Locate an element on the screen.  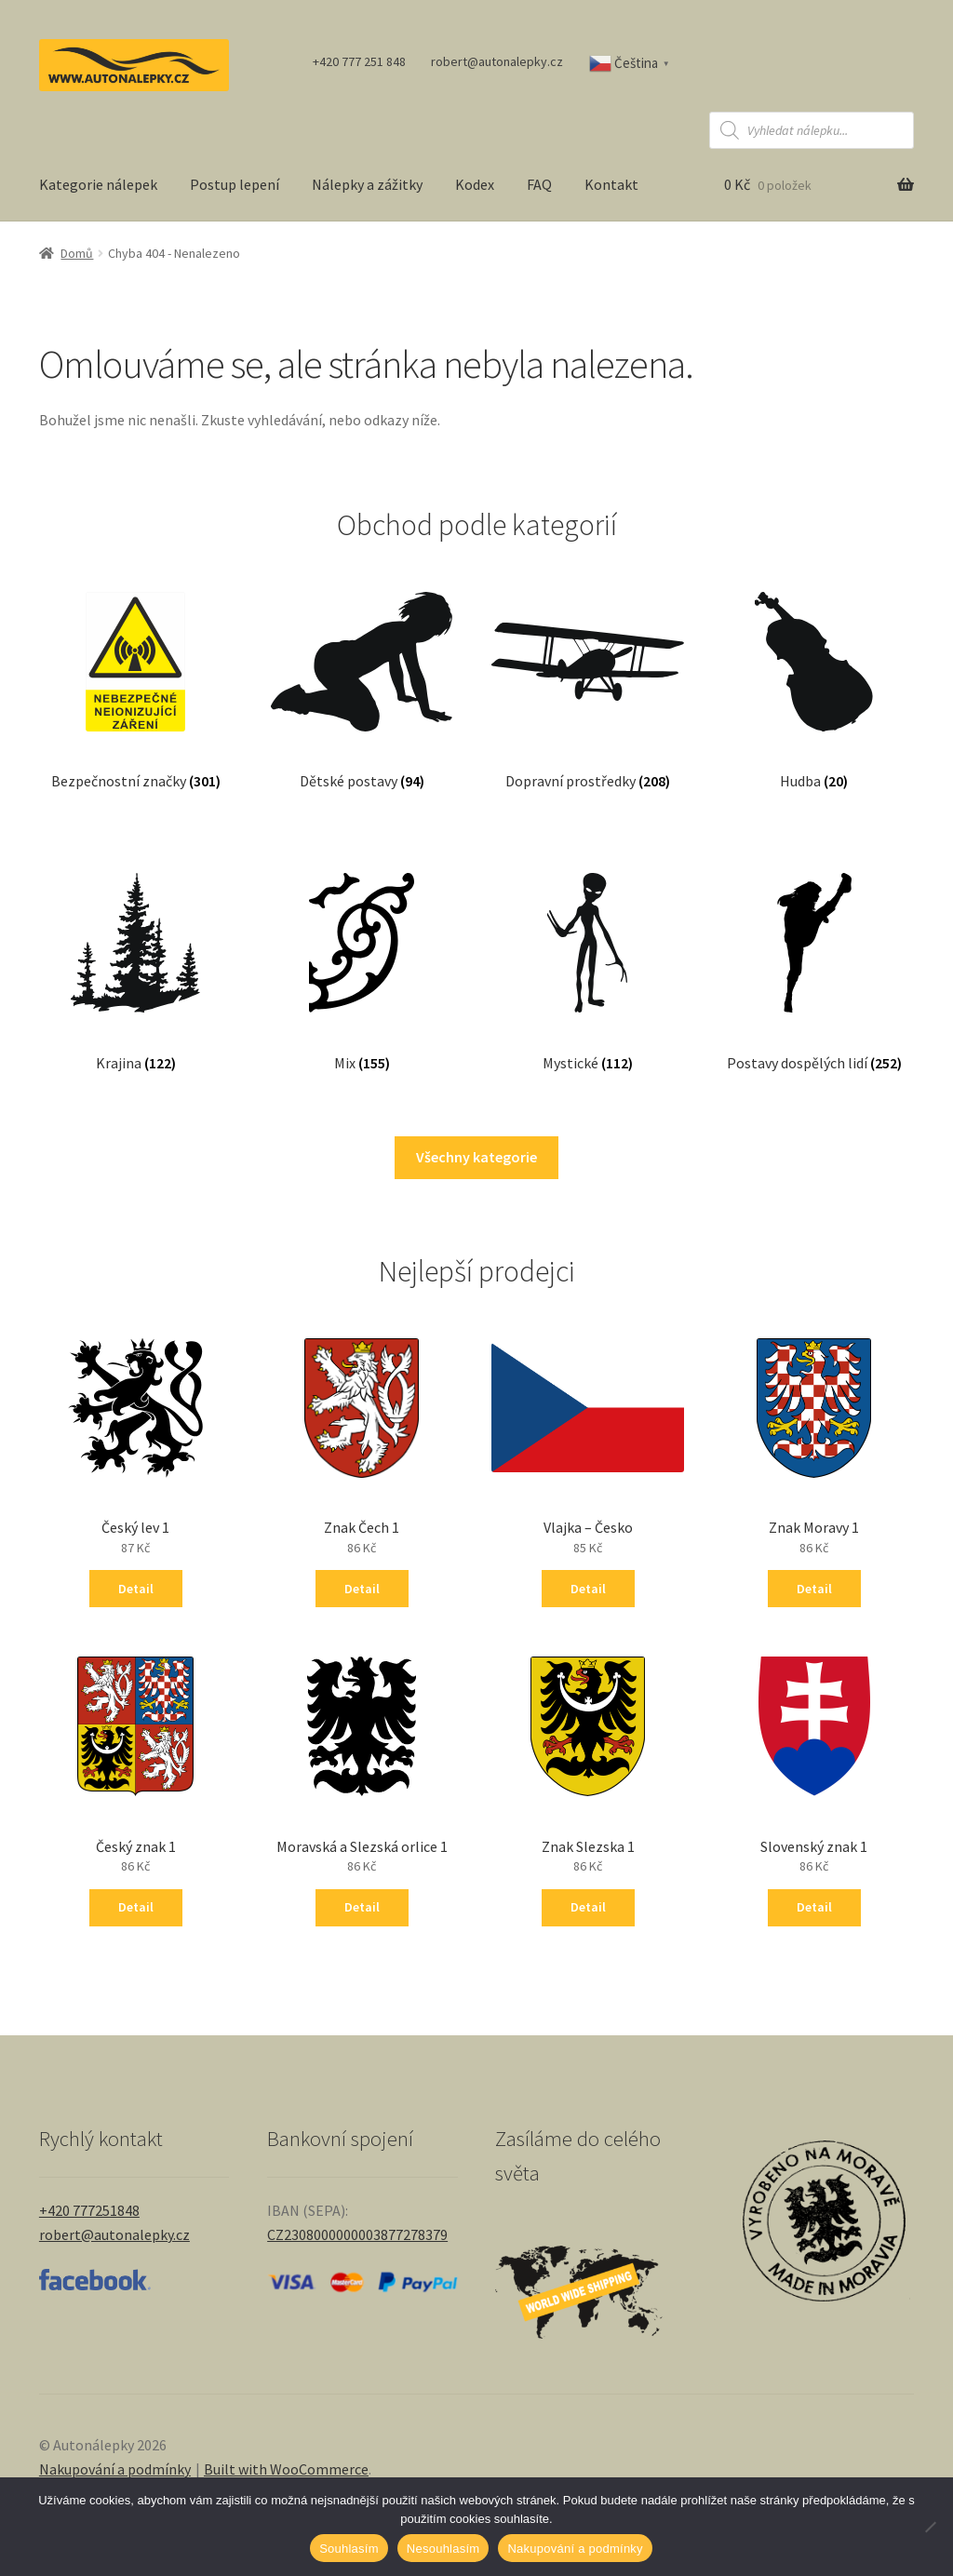
[Nesouhlasím] is located at coordinates (929, 2526).